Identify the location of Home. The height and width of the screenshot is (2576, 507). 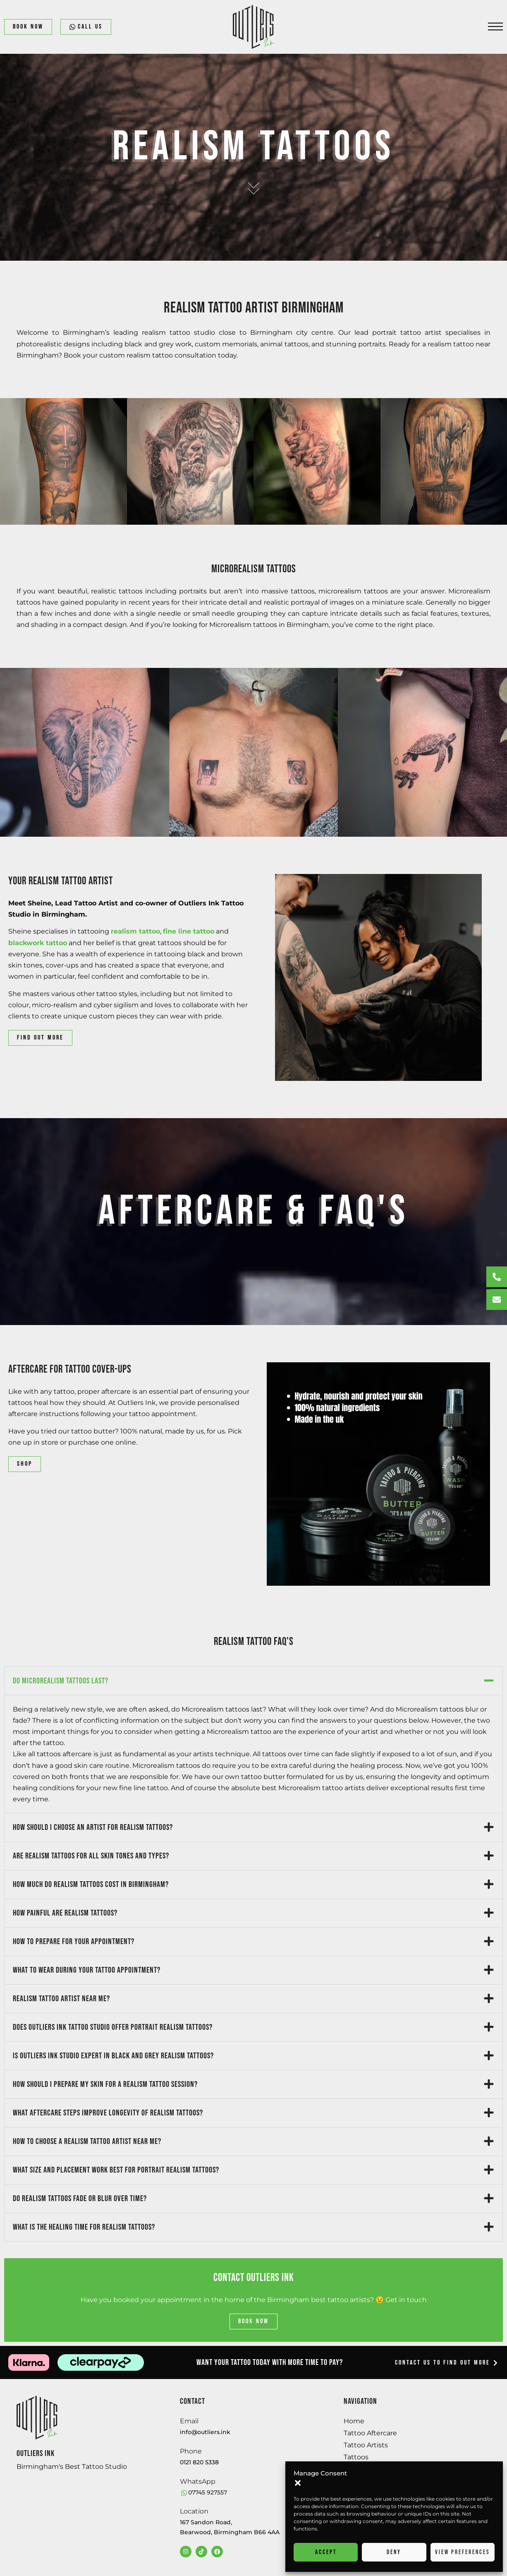
(354, 2421).